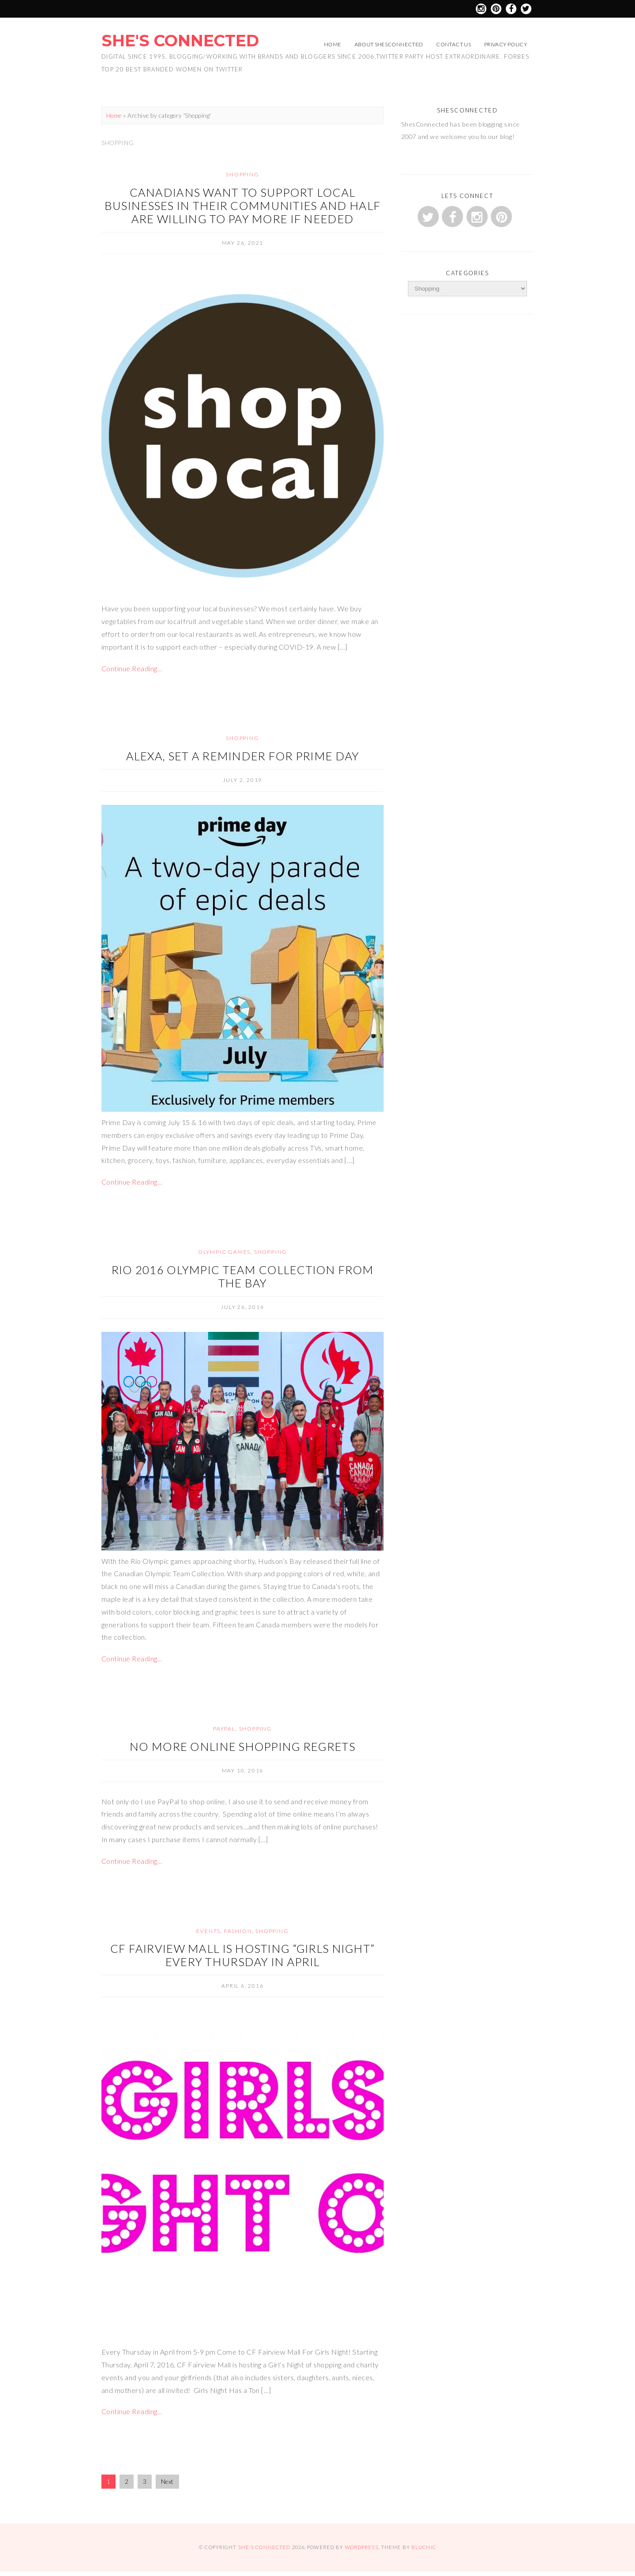 The width and height of the screenshot is (635, 2576). What do you see at coordinates (332, 44) in the screenshot?
I see `Home` at bounding box center [332, 44].